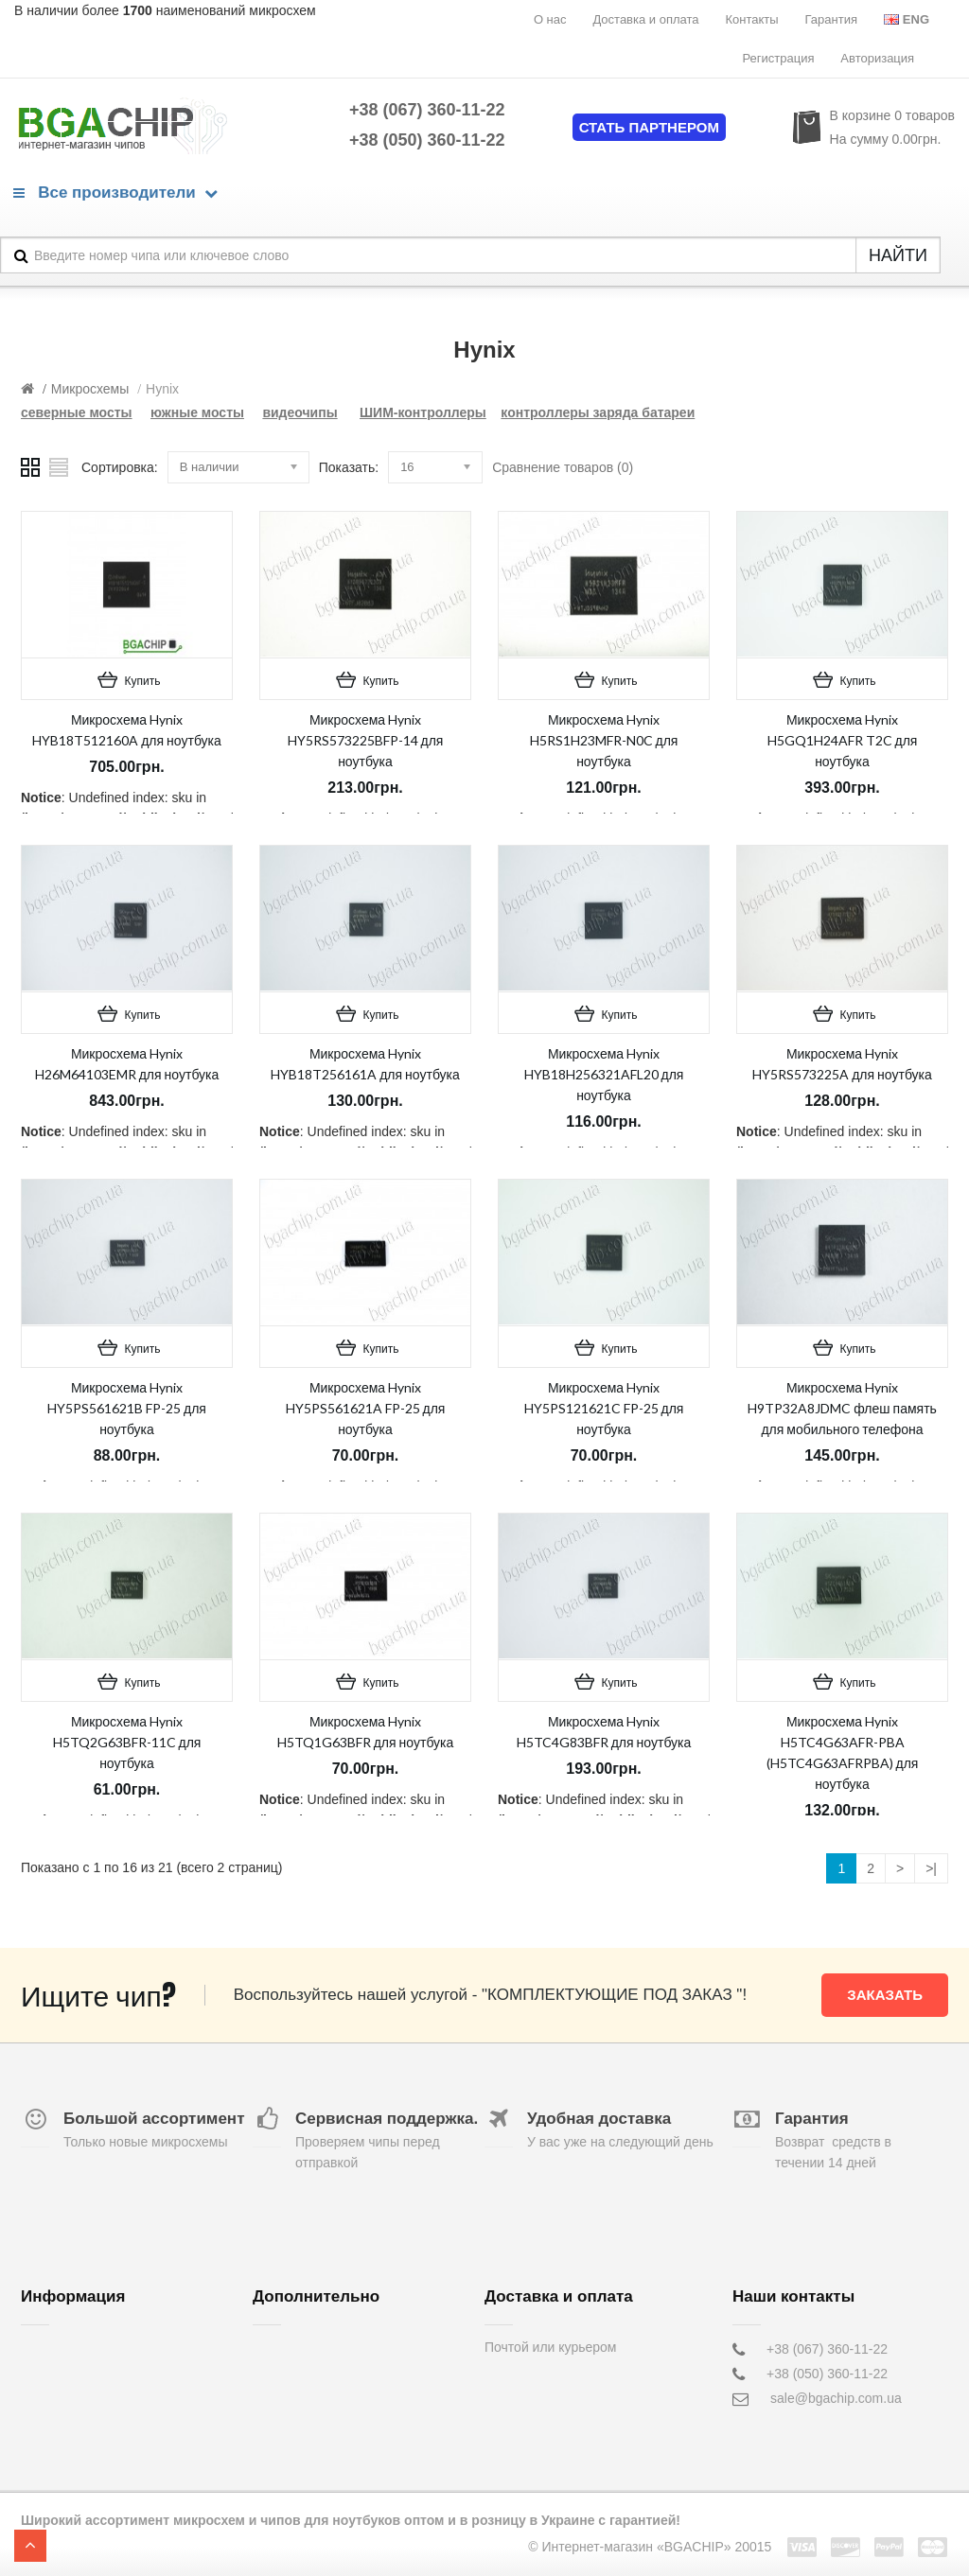  Describe the element at coordinates (366, 740) in the screenshot. I see `Микросхема Hynix HY5RS573225BFP-14 для ноутбука` at that location.